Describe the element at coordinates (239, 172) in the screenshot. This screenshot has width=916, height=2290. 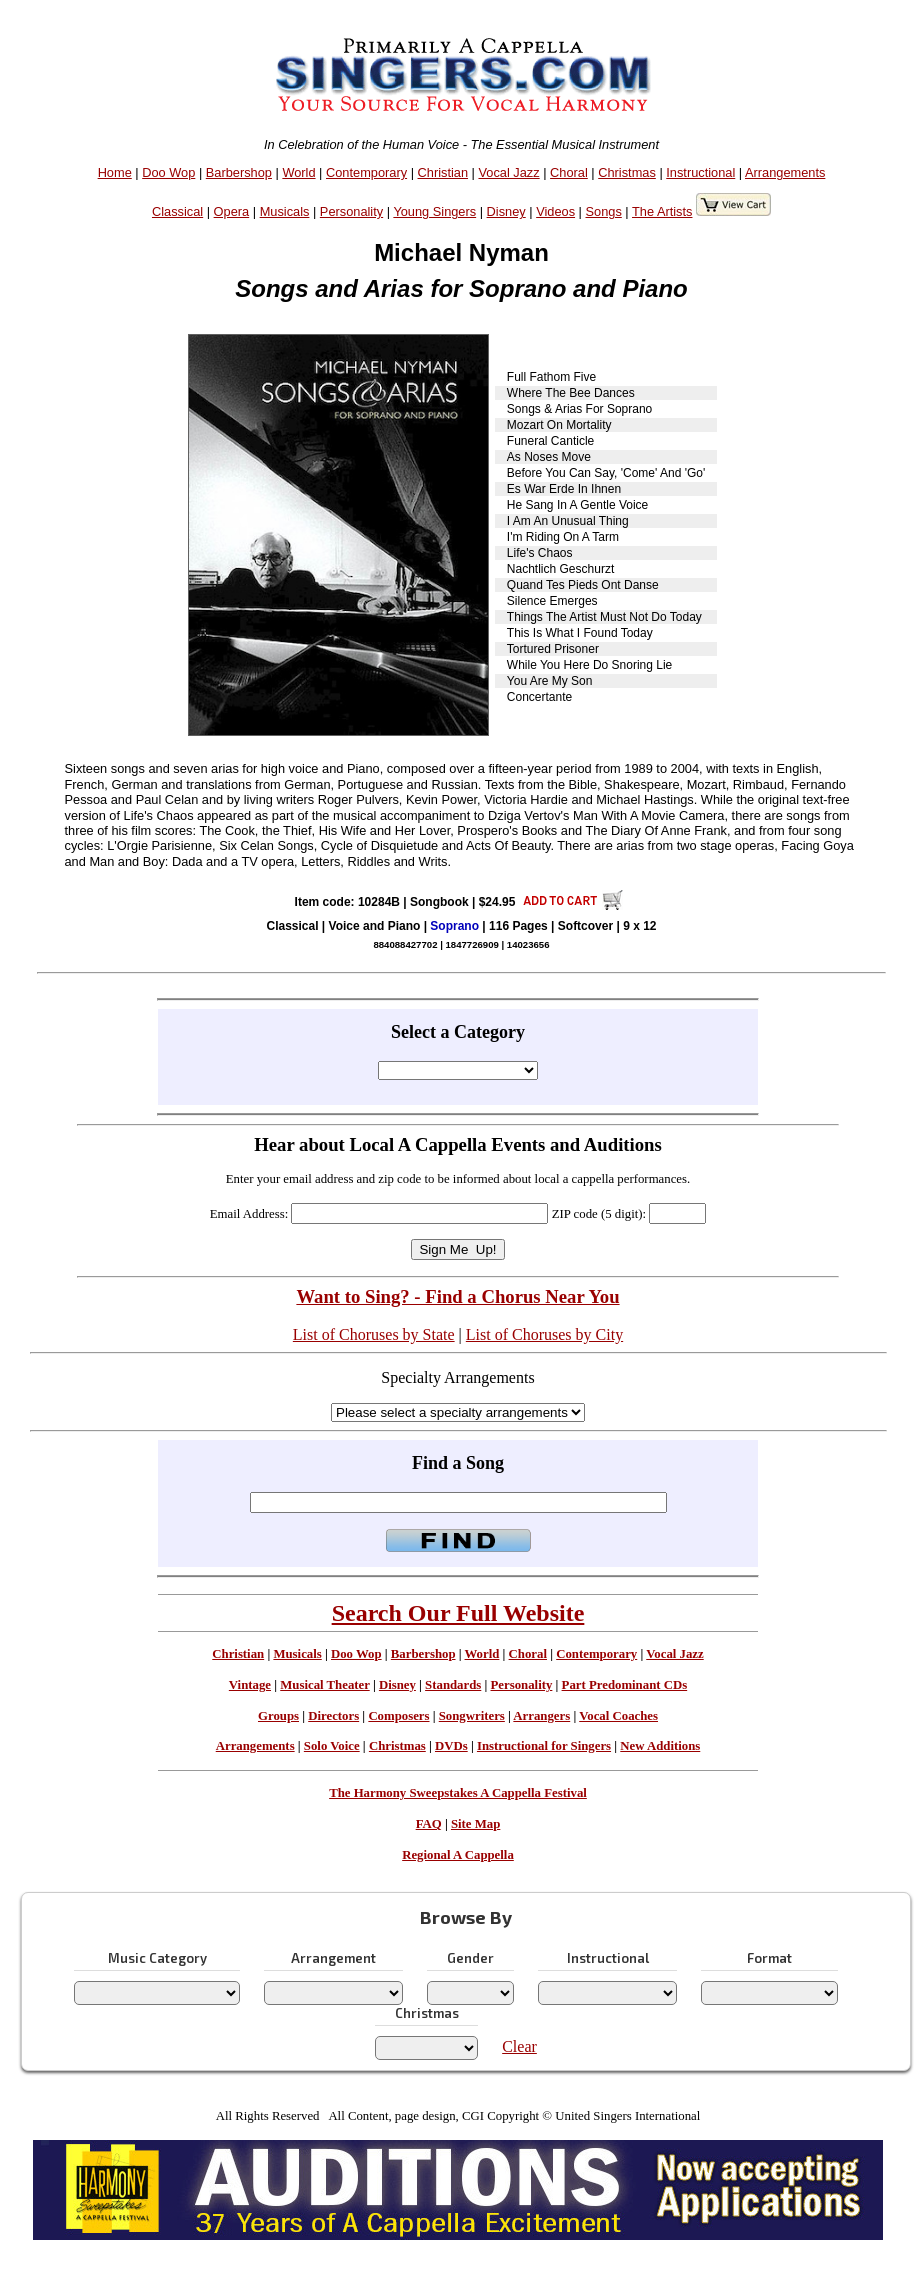
I see `Barbershop` at that location.